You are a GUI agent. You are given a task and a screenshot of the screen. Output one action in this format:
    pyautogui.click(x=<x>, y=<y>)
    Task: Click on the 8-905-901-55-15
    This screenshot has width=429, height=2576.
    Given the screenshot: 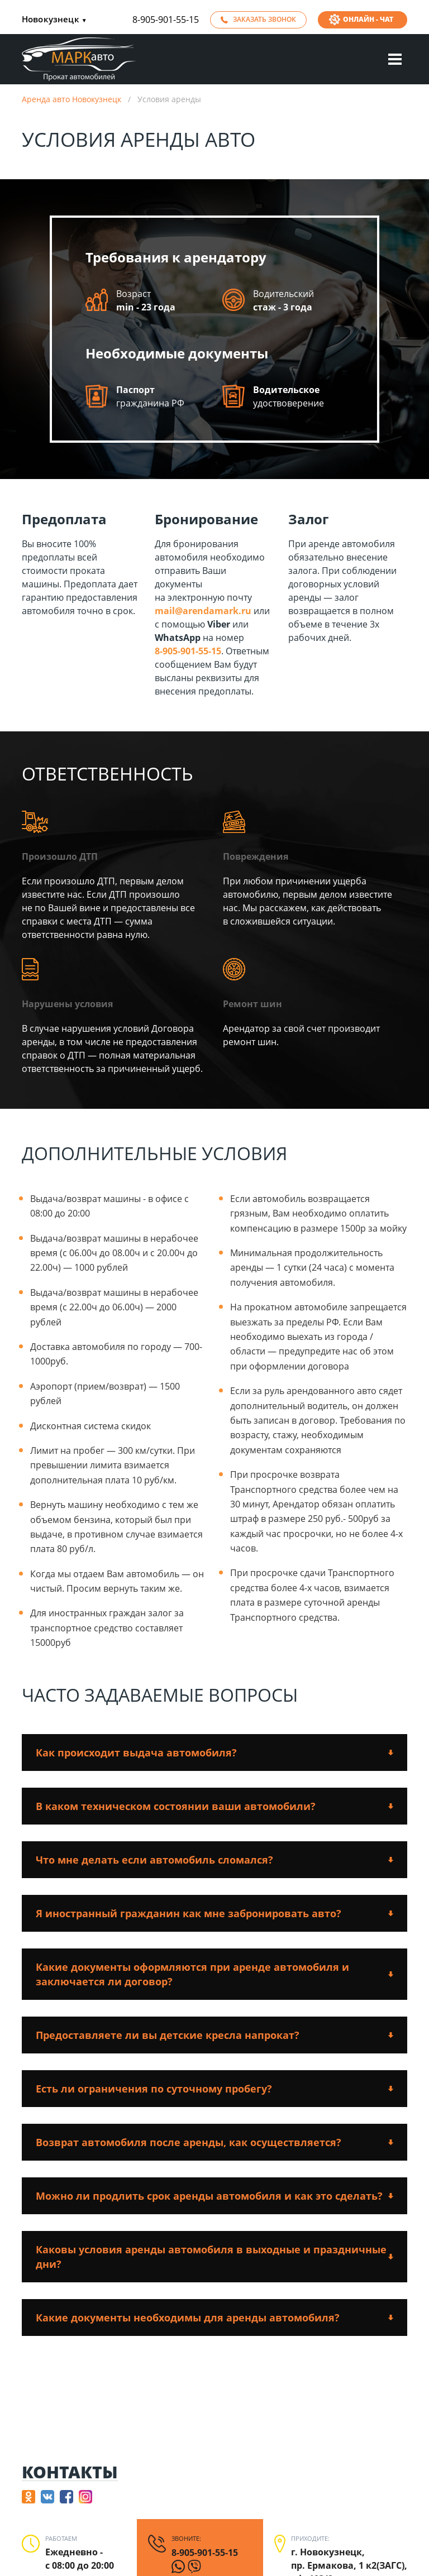 What is the action you would take?
    pyautogui.click(x=165, y=19)
    